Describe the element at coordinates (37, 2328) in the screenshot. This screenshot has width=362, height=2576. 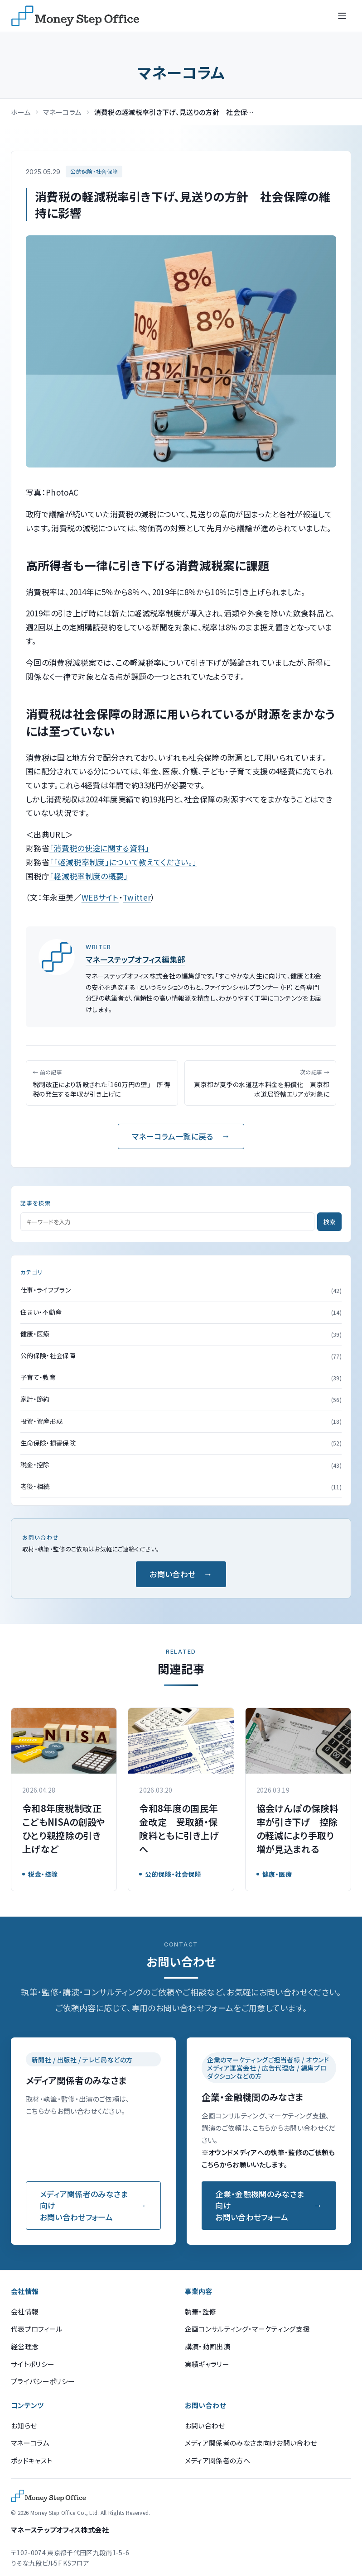
I see `代表プロフィール` at that location.